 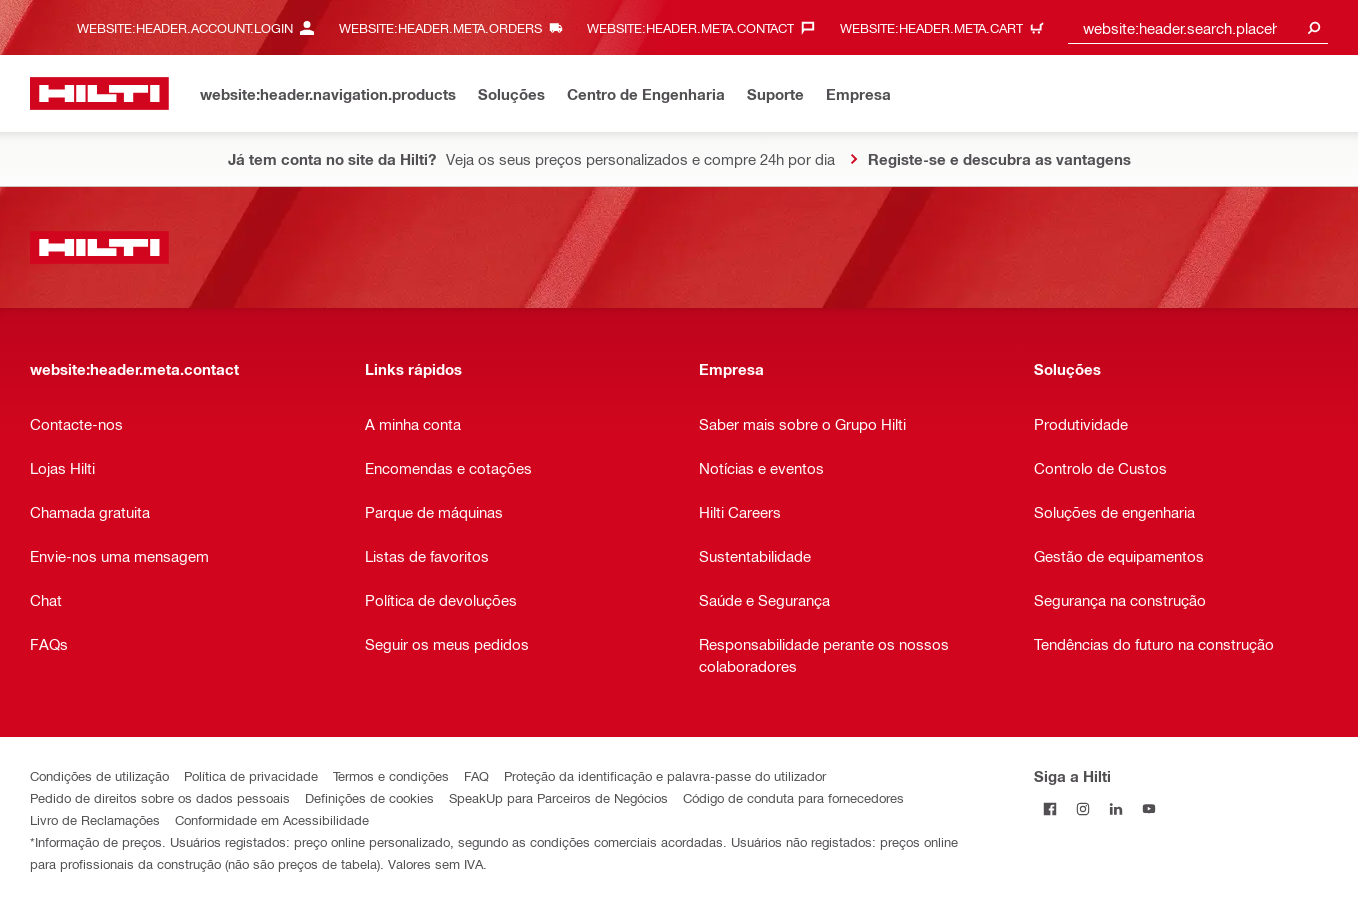 What do you see at coordinates (95, 819) in the screenshot?
I see `Livro de Reclamações` at bounding box center [95, 819].